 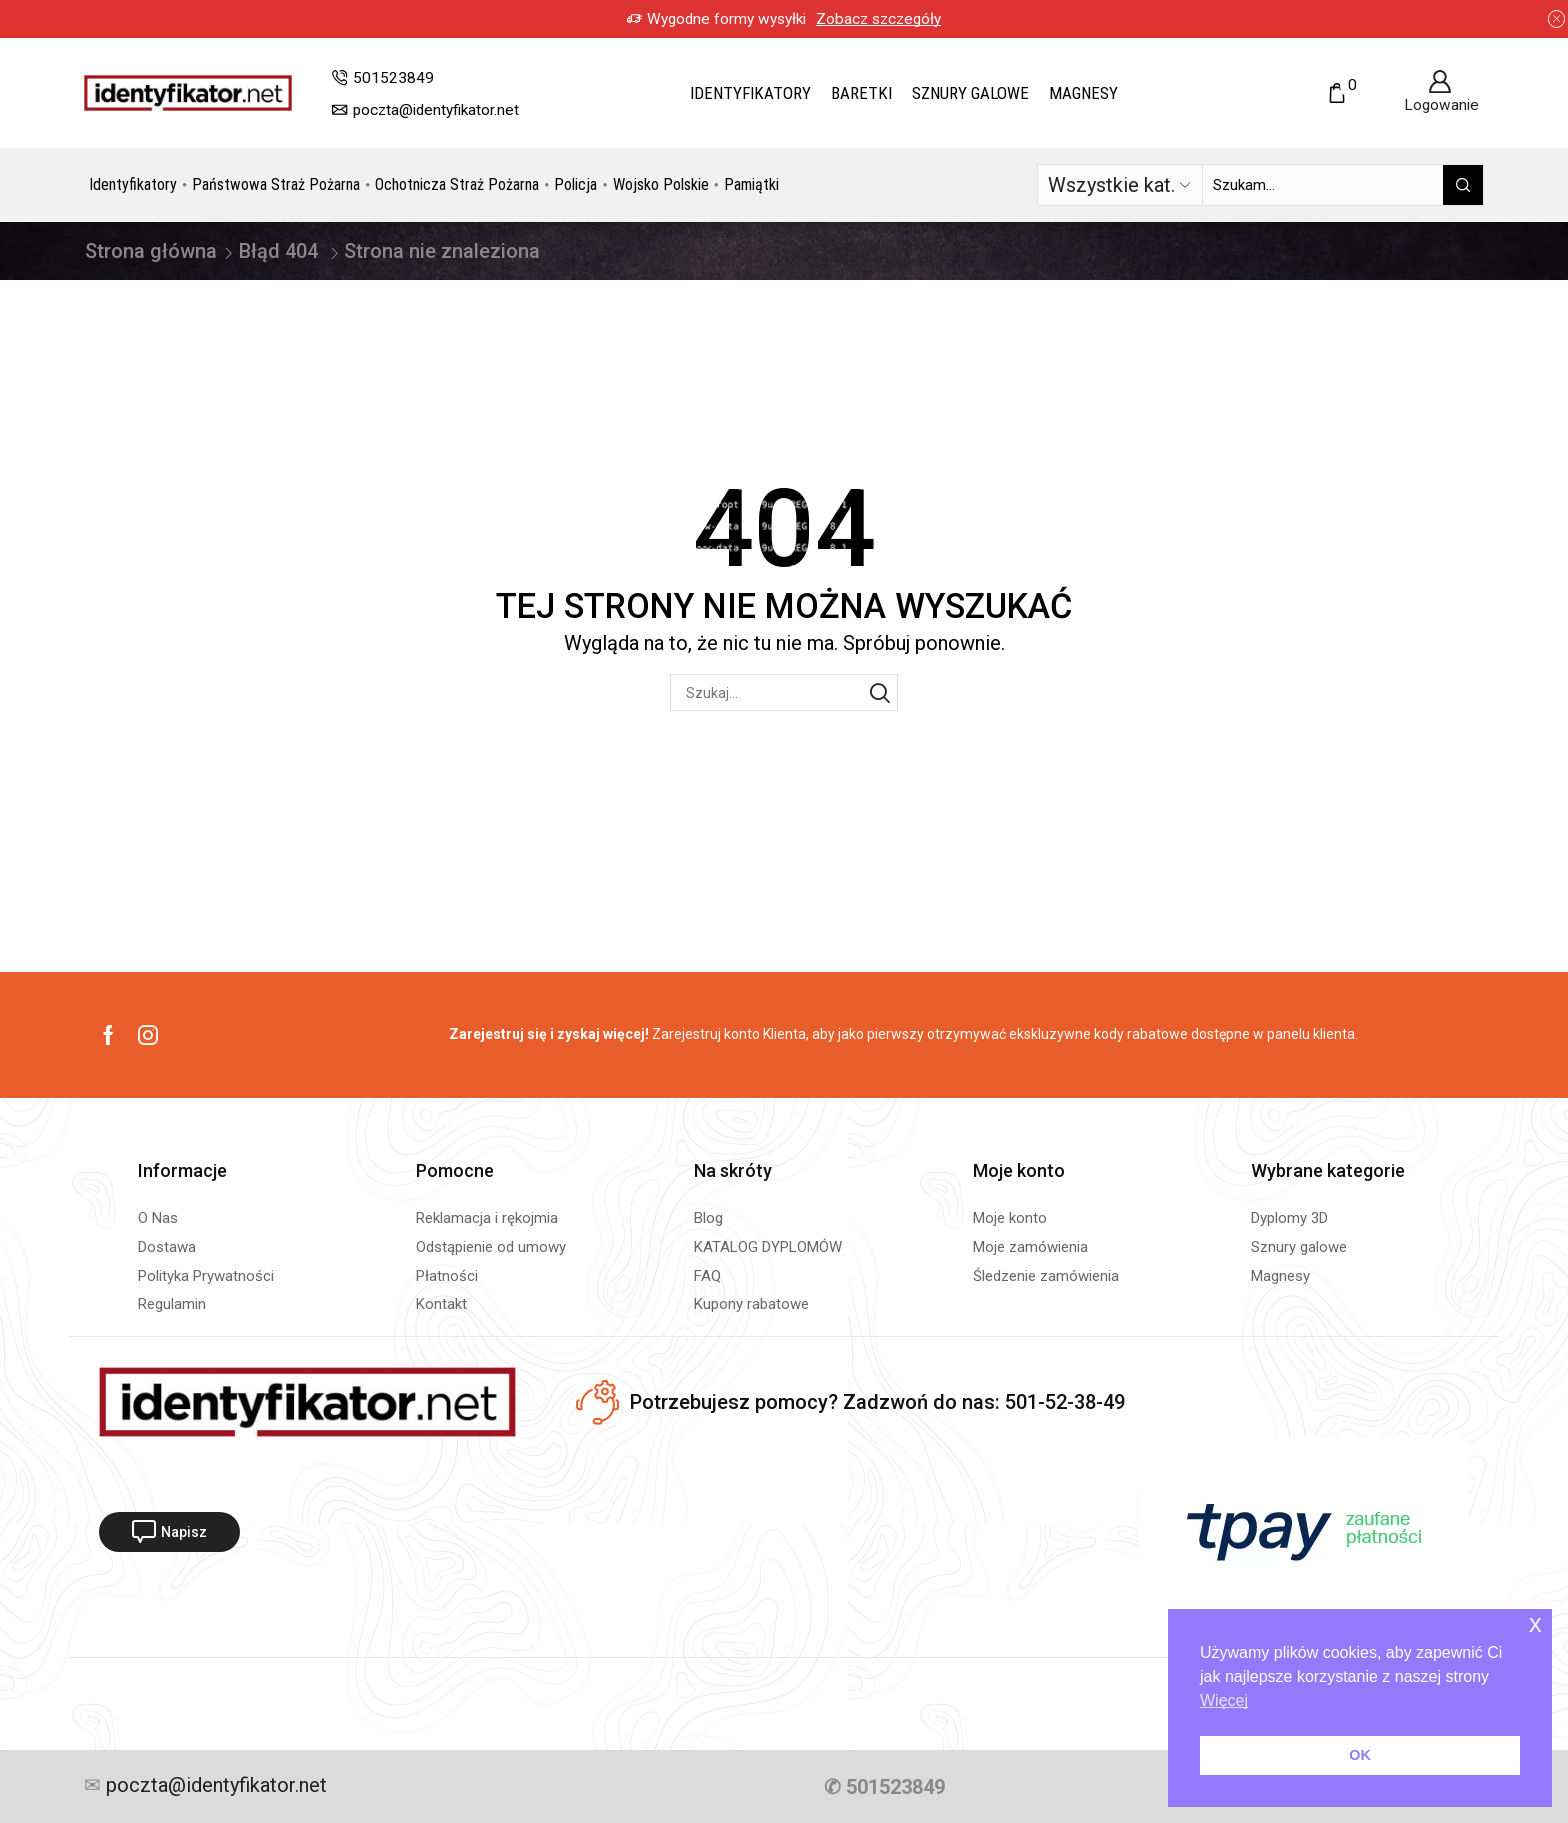 What do you see at coordinates (1535, 1623) in the screenshot?
I see `x [button]` at bounding box center [1535, 1623].